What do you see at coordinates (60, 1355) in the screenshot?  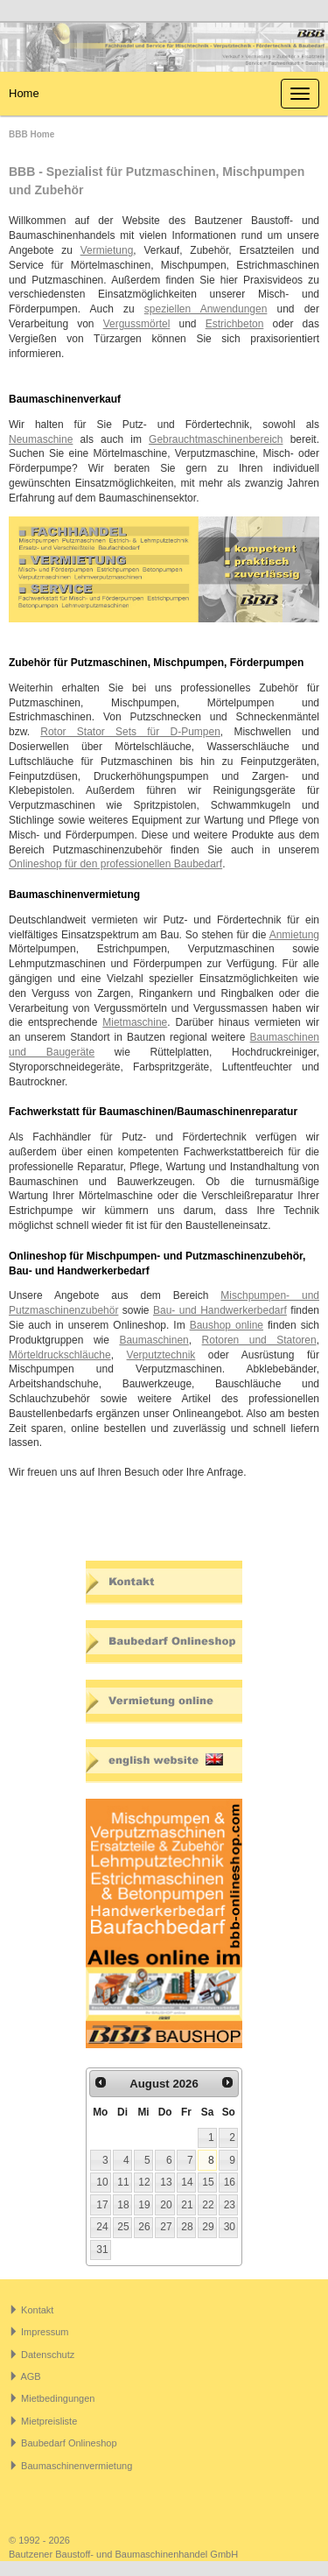 I see `Mörteldruckschläuche` at bounding box center [60, 1355].